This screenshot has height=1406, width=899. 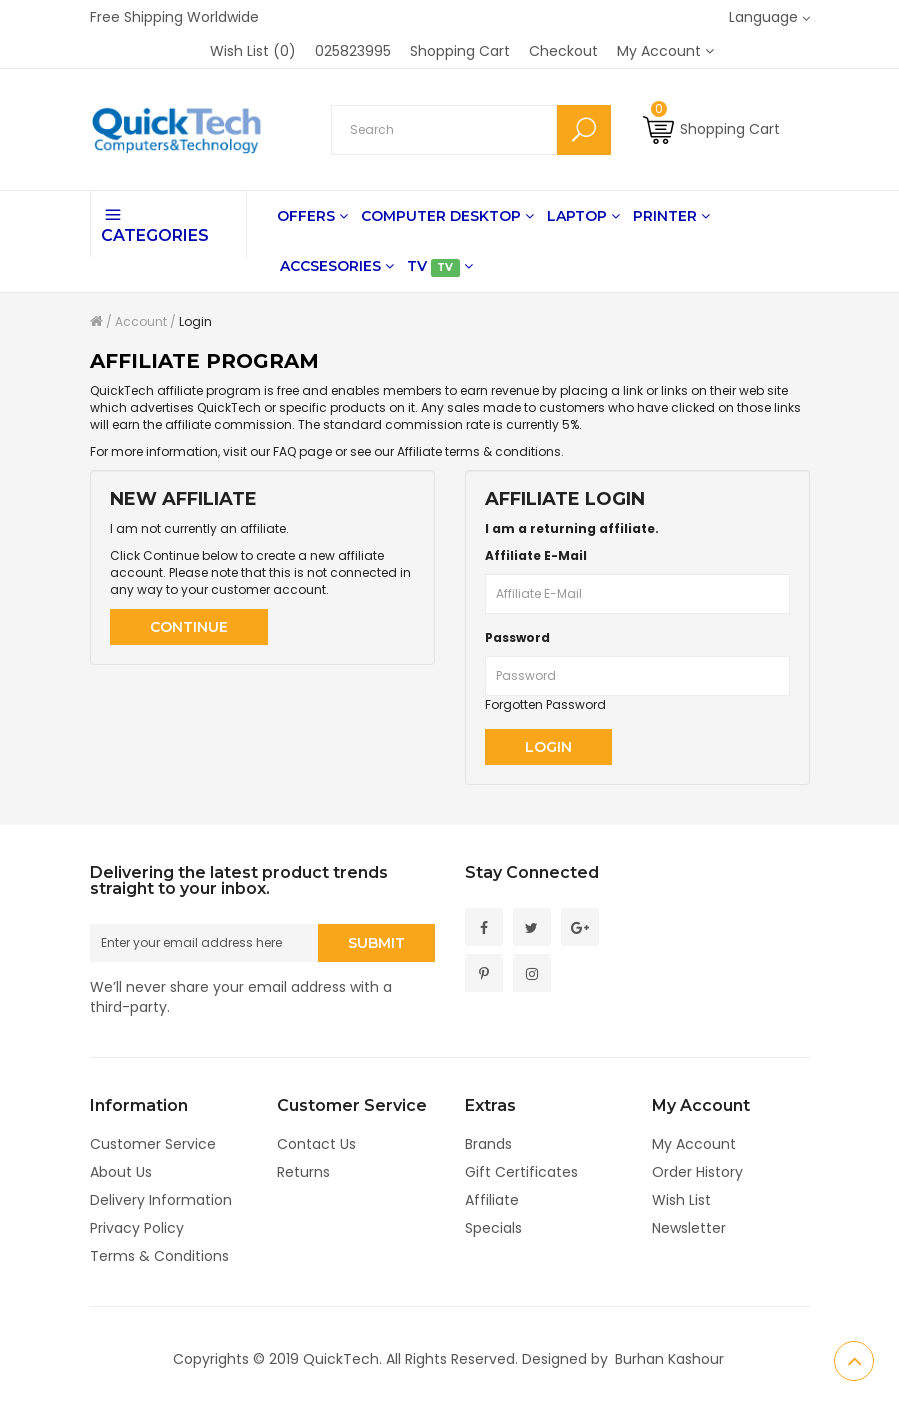 What do you see at coordinates (493, 1228) in the screenshot?
I see `Specials` at bounding box center [493, 1228].